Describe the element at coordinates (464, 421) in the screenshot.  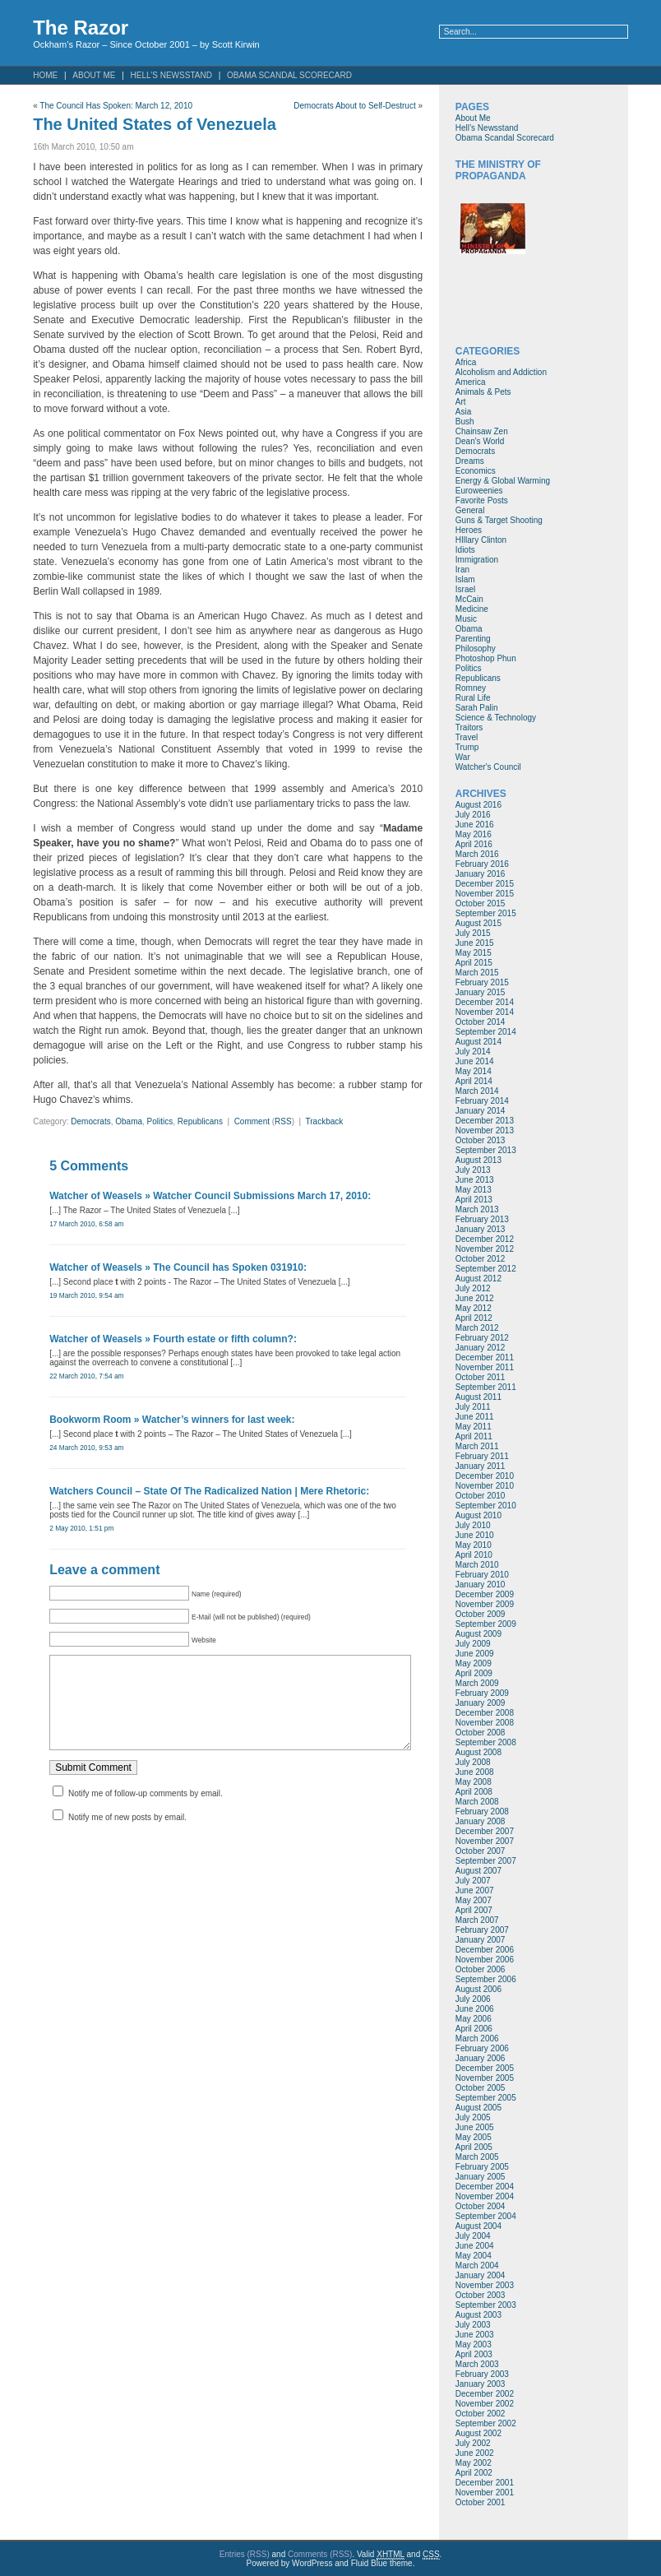
I see `Bush` at that location.